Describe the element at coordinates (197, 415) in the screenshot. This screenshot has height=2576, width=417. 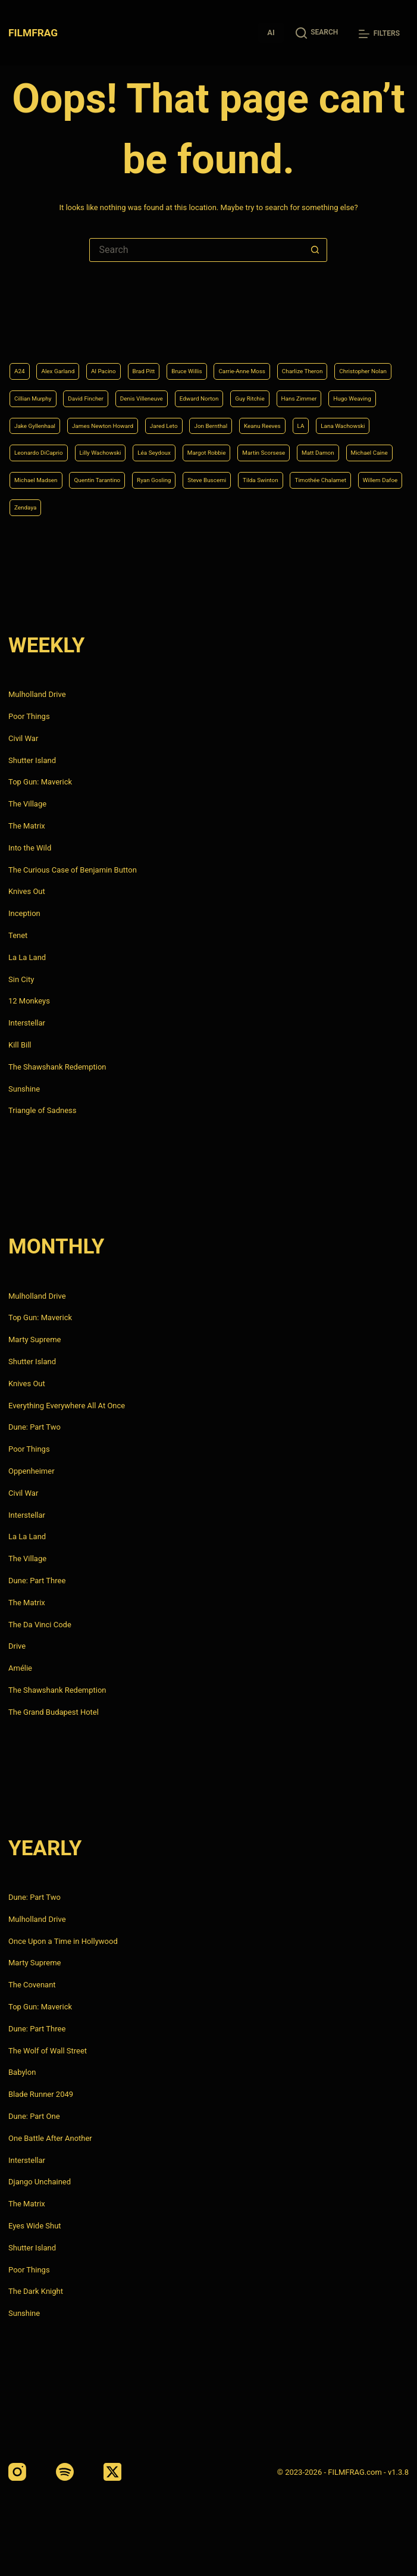
I see `Jon Bernthal [Jon Bernthal (4 items)]` at that location.